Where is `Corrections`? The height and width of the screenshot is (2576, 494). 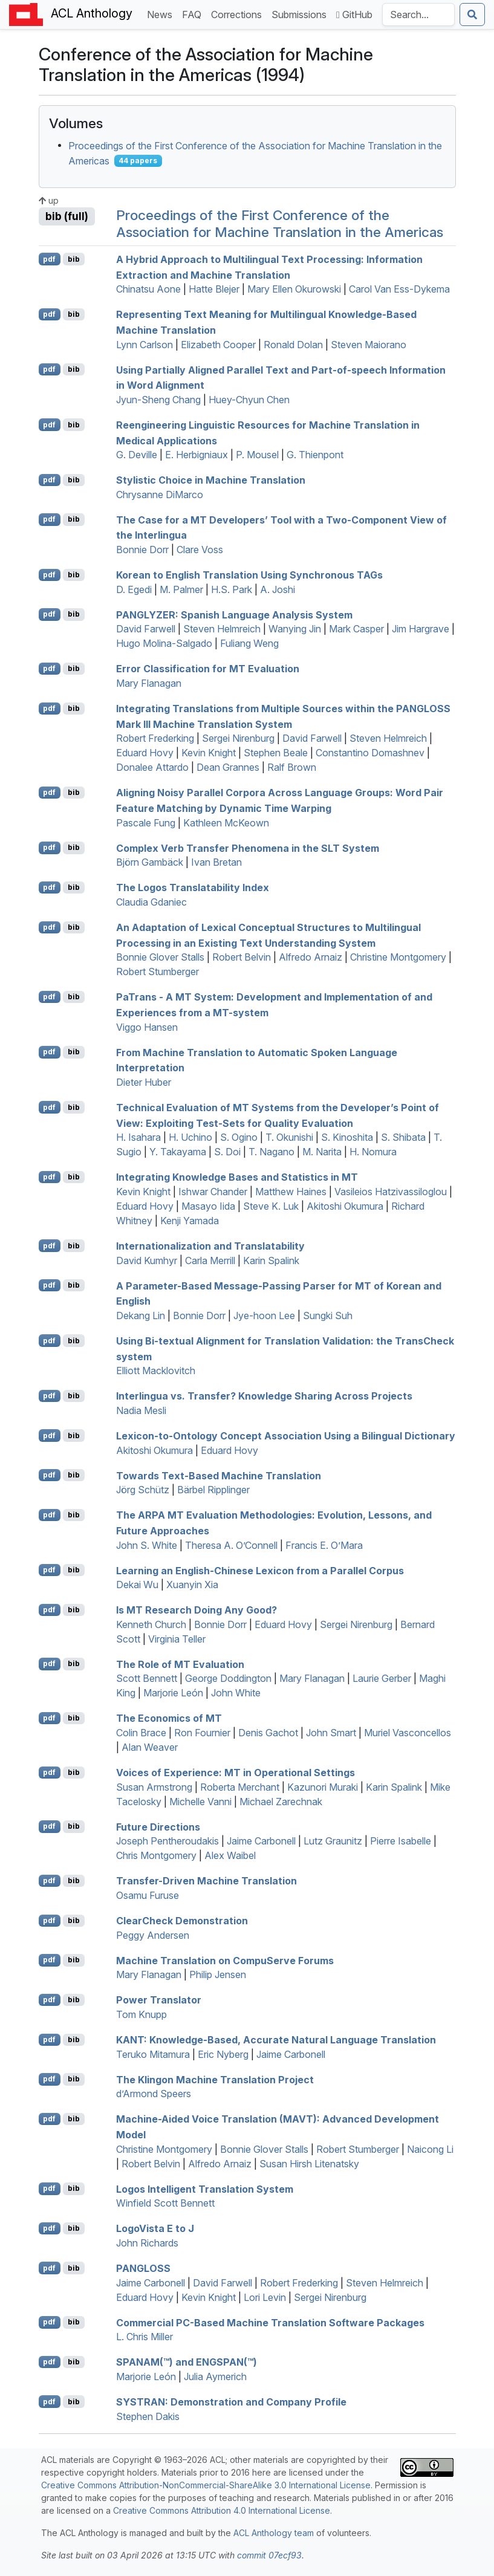 Corrections is located at coordinates (239, 14).